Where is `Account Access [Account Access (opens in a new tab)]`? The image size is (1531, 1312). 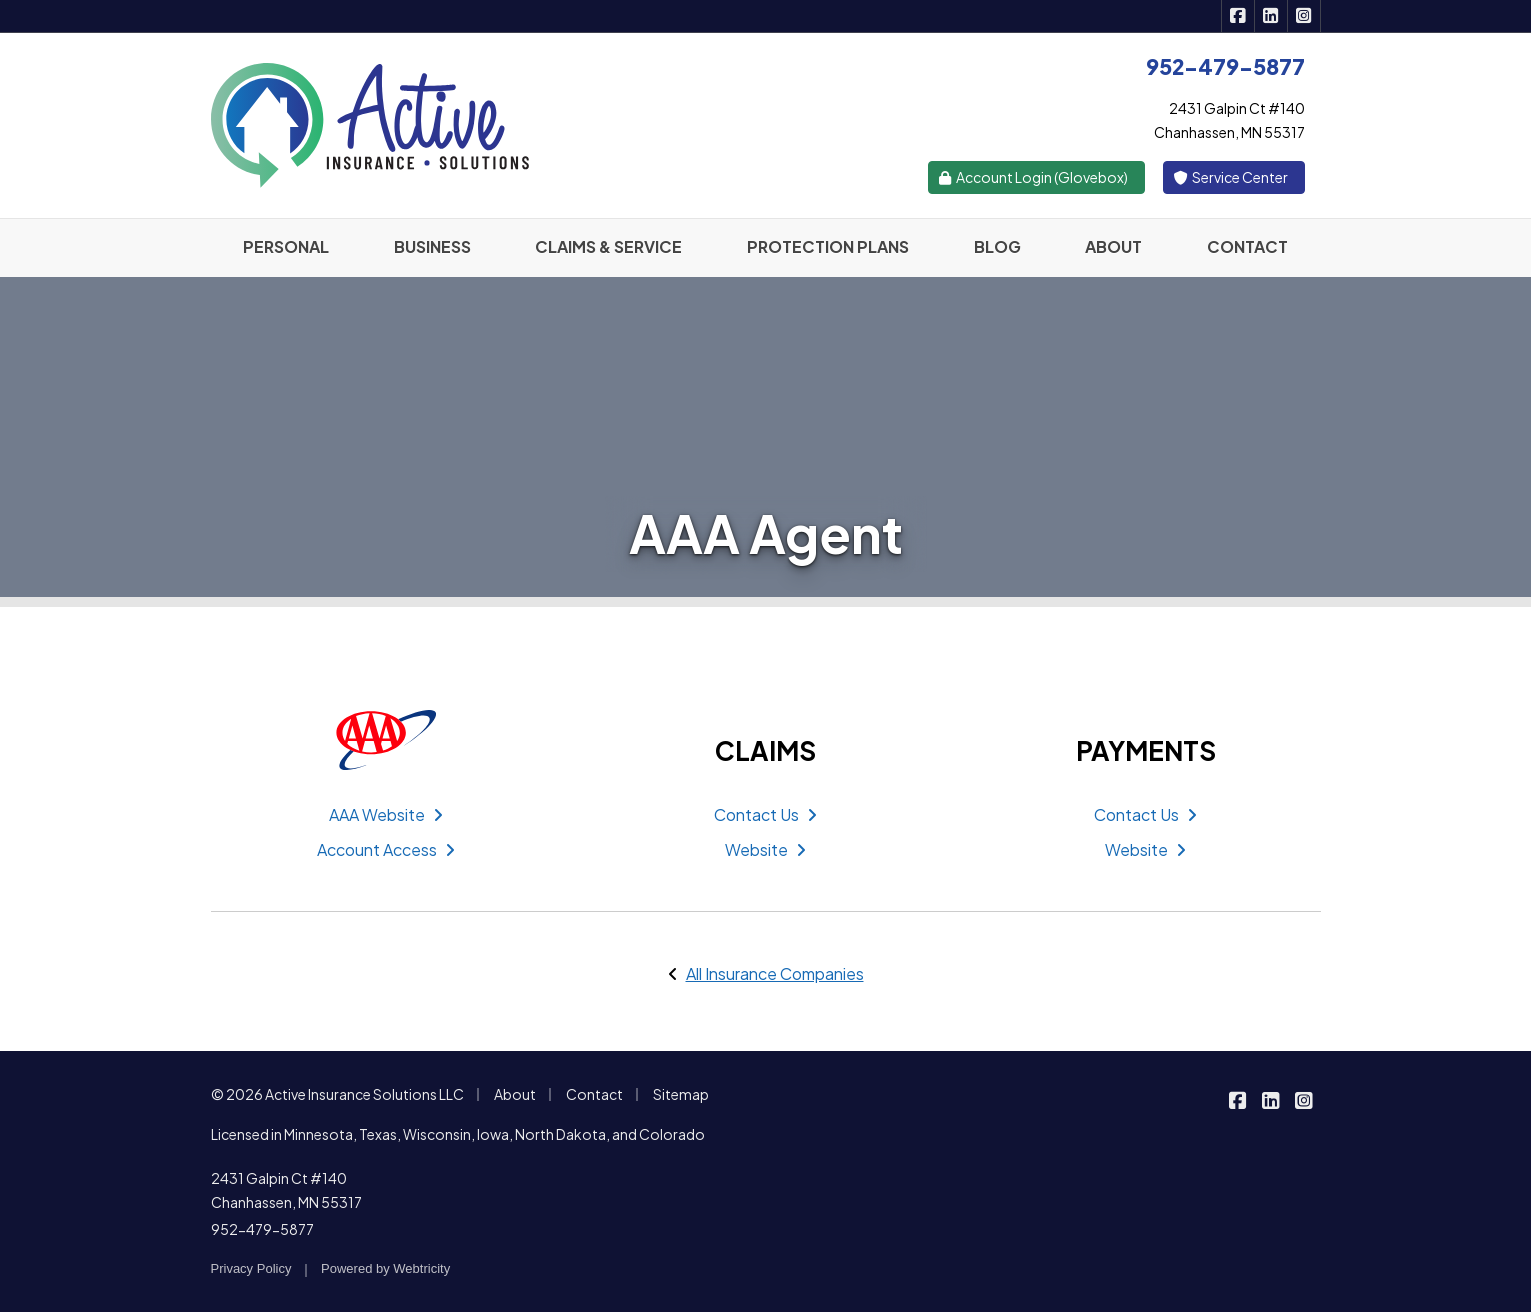 Account Access [Account Access (opens in a new tab)] is located at coordinates (386, 849).